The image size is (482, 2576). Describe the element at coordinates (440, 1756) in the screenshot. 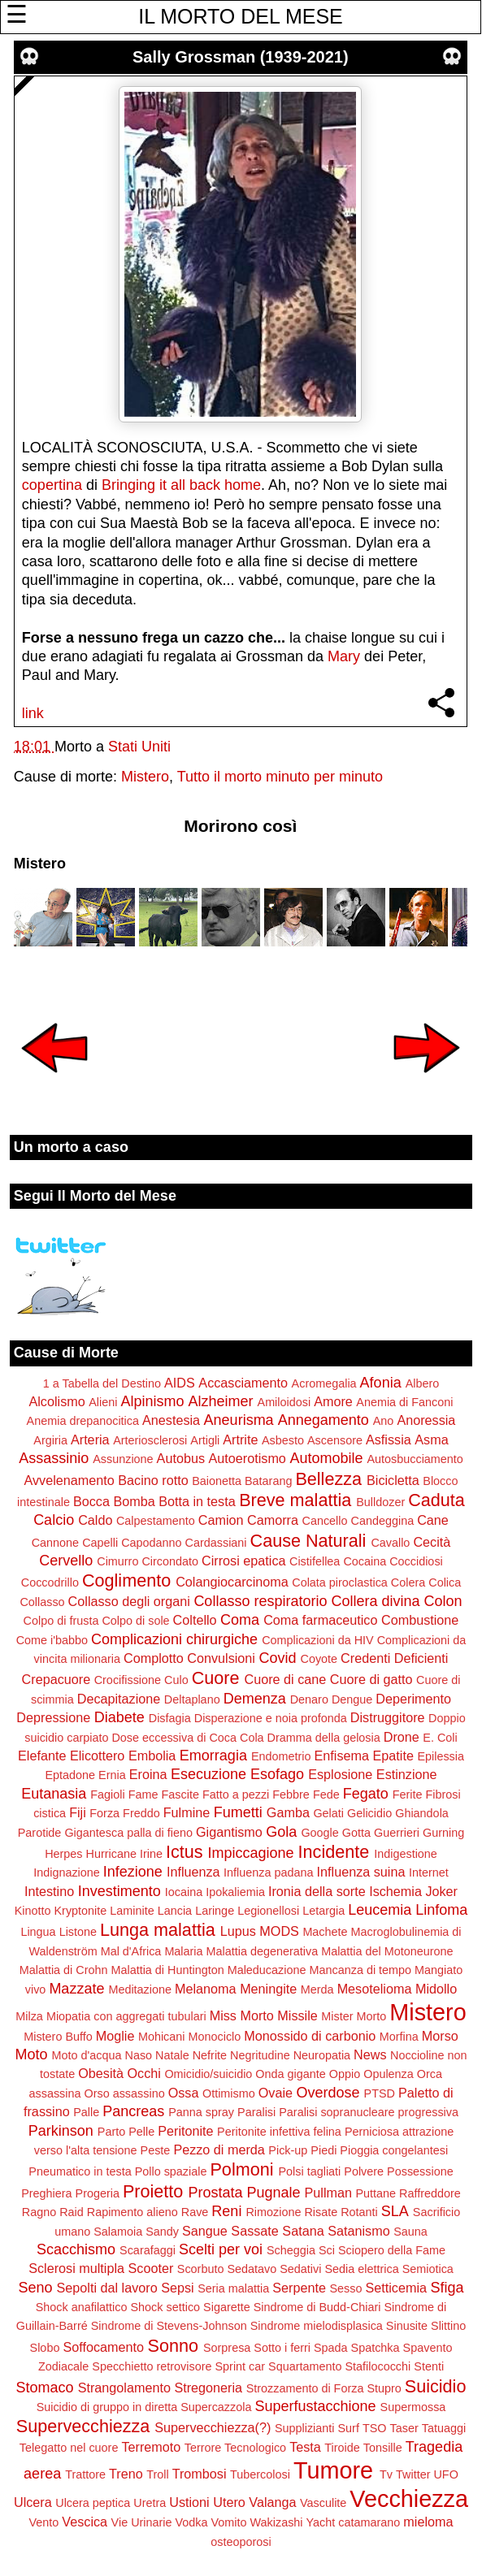

I see `Epilessia` at that location.